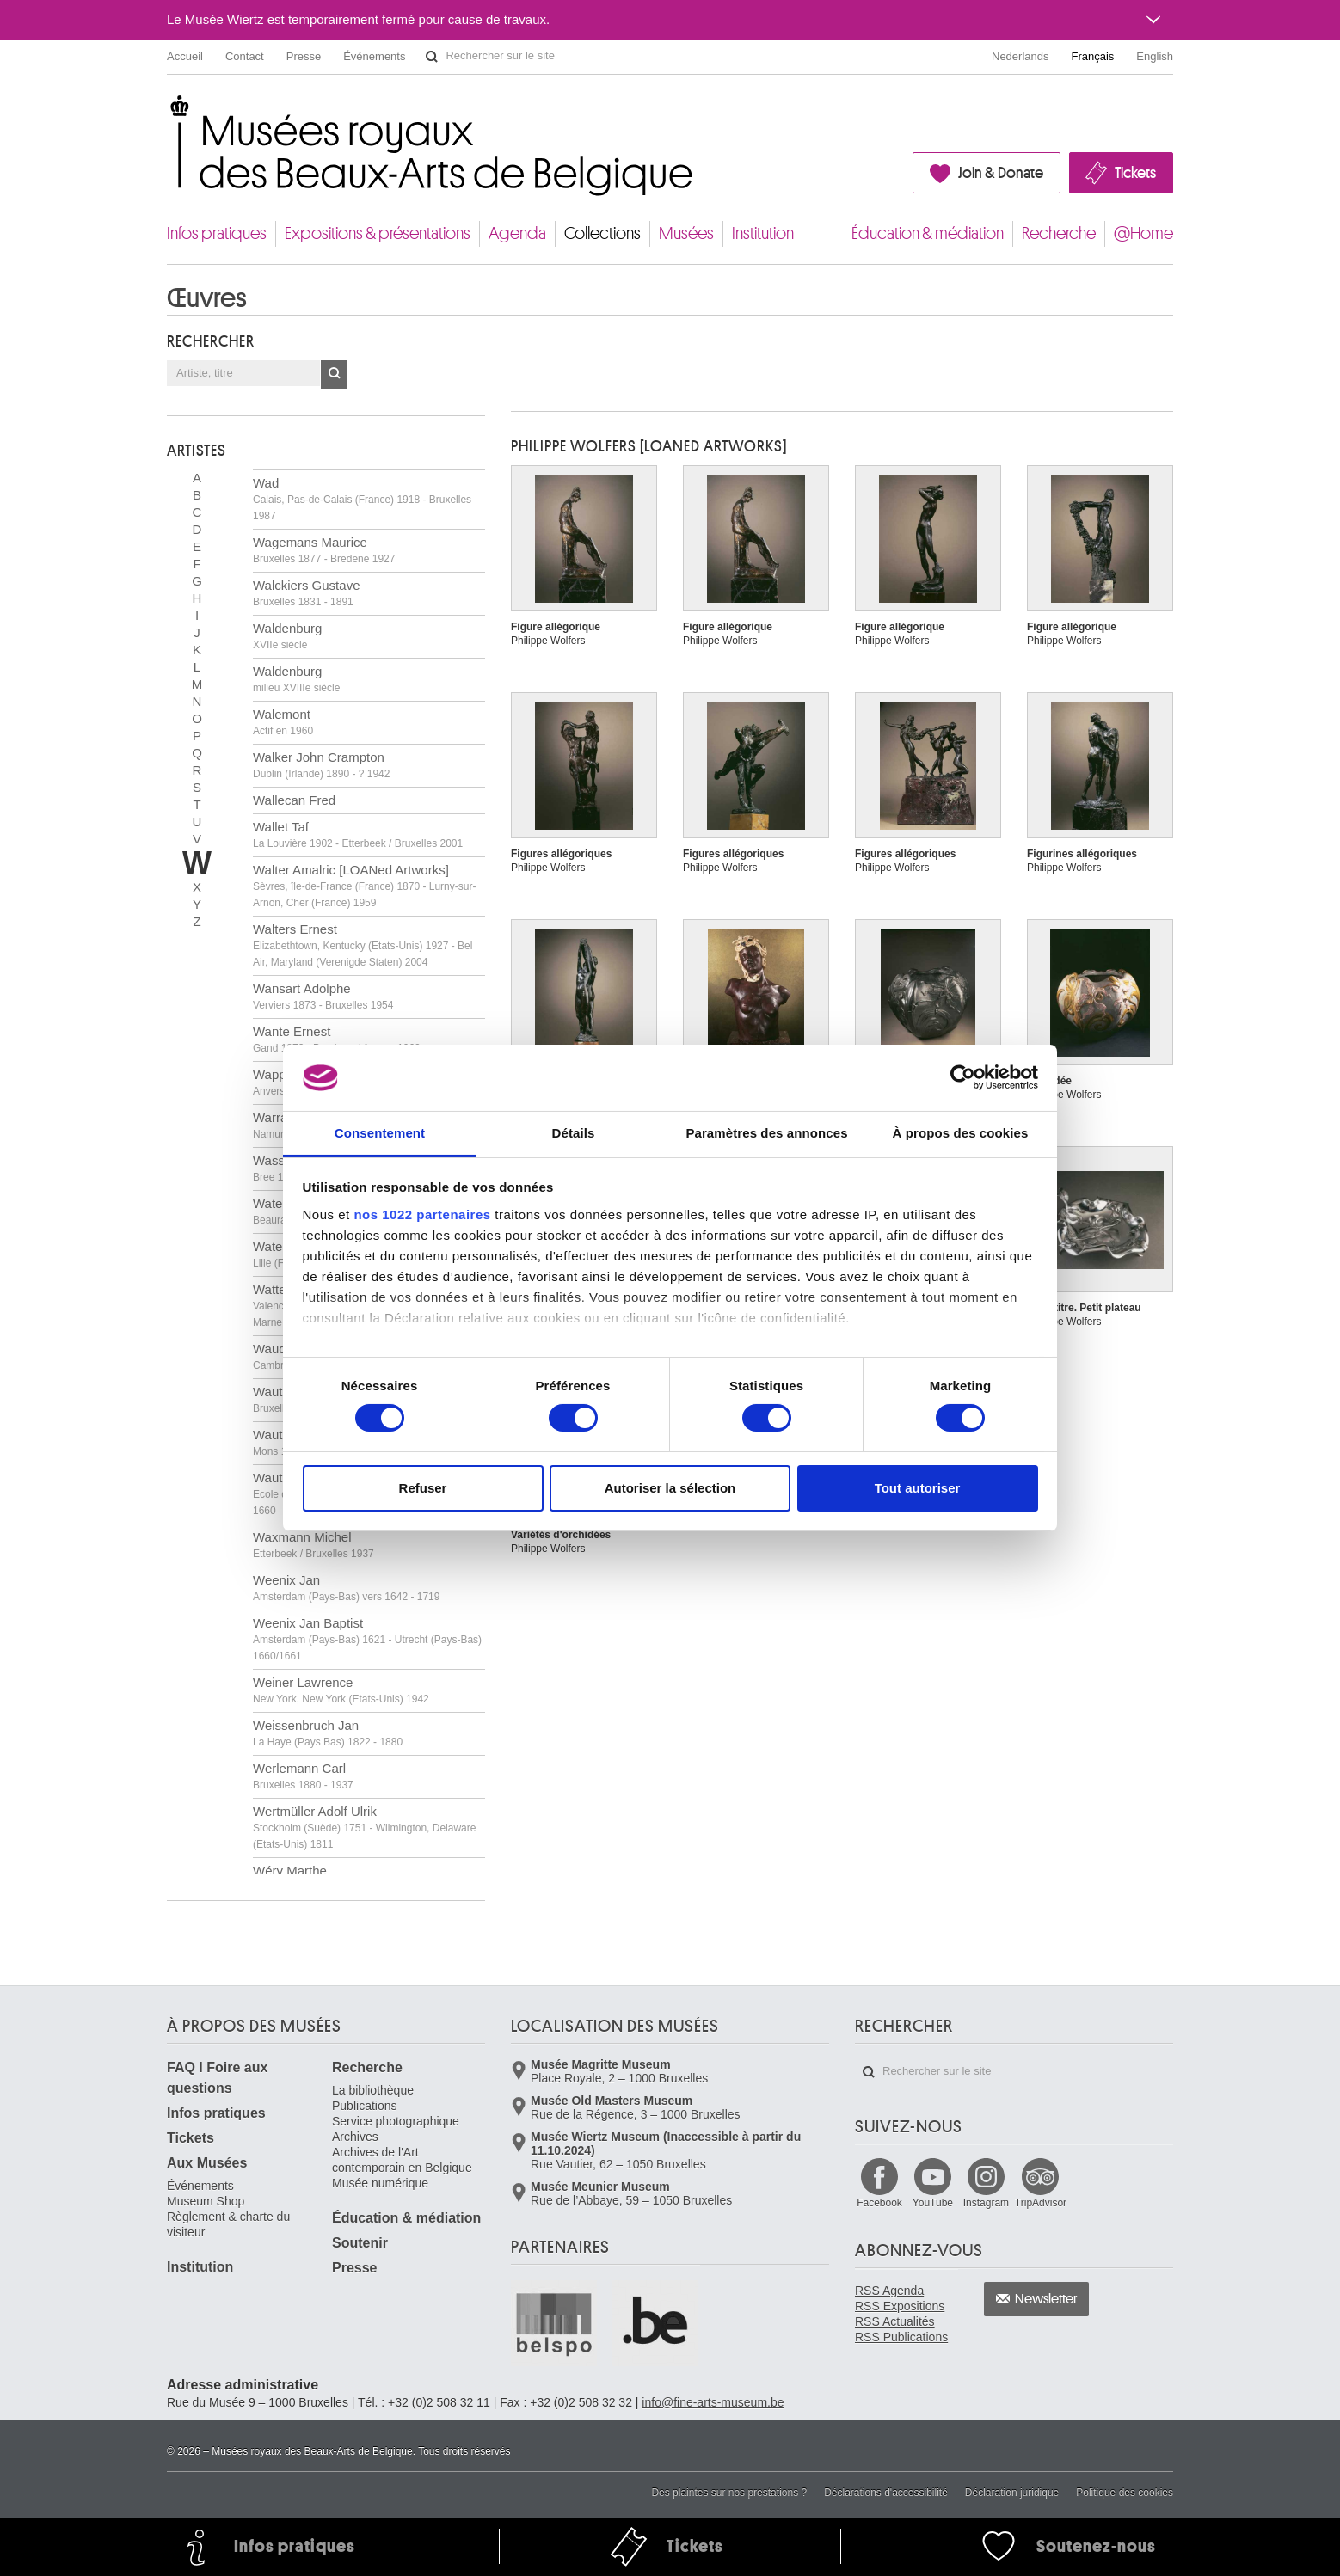 The height and width of the screenshot is (2576, 1340). I want to click on Musée numérique, so click(380, 2183).